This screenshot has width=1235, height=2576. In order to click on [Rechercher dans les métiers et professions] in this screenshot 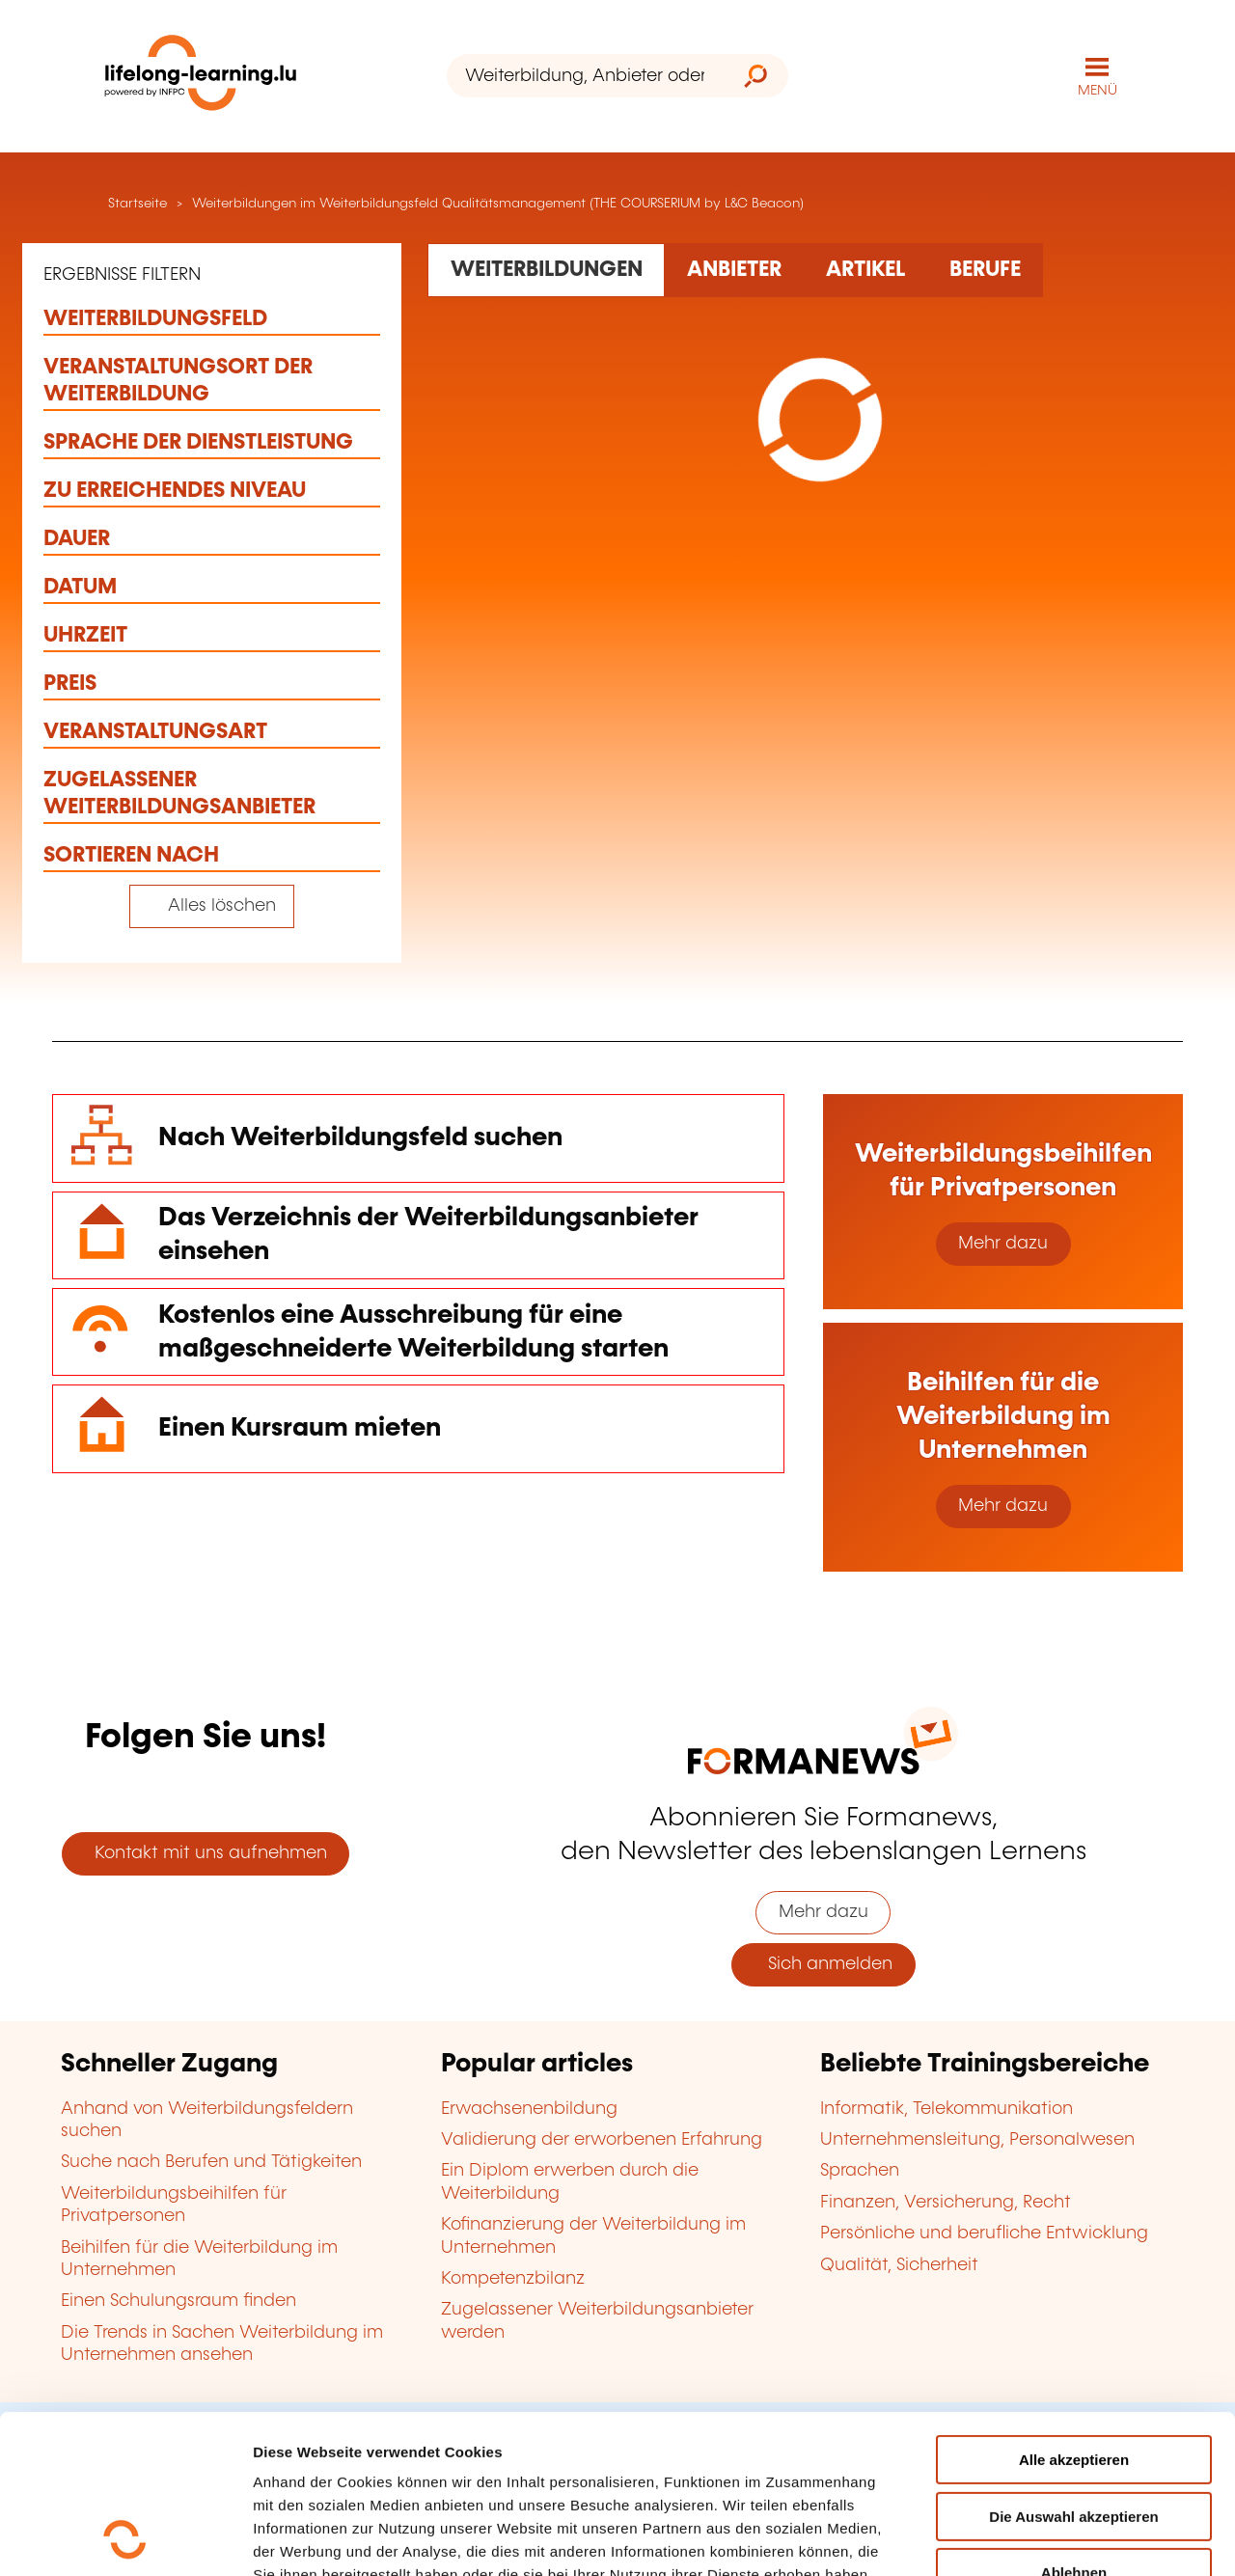, I will do `click(984, 270)`.